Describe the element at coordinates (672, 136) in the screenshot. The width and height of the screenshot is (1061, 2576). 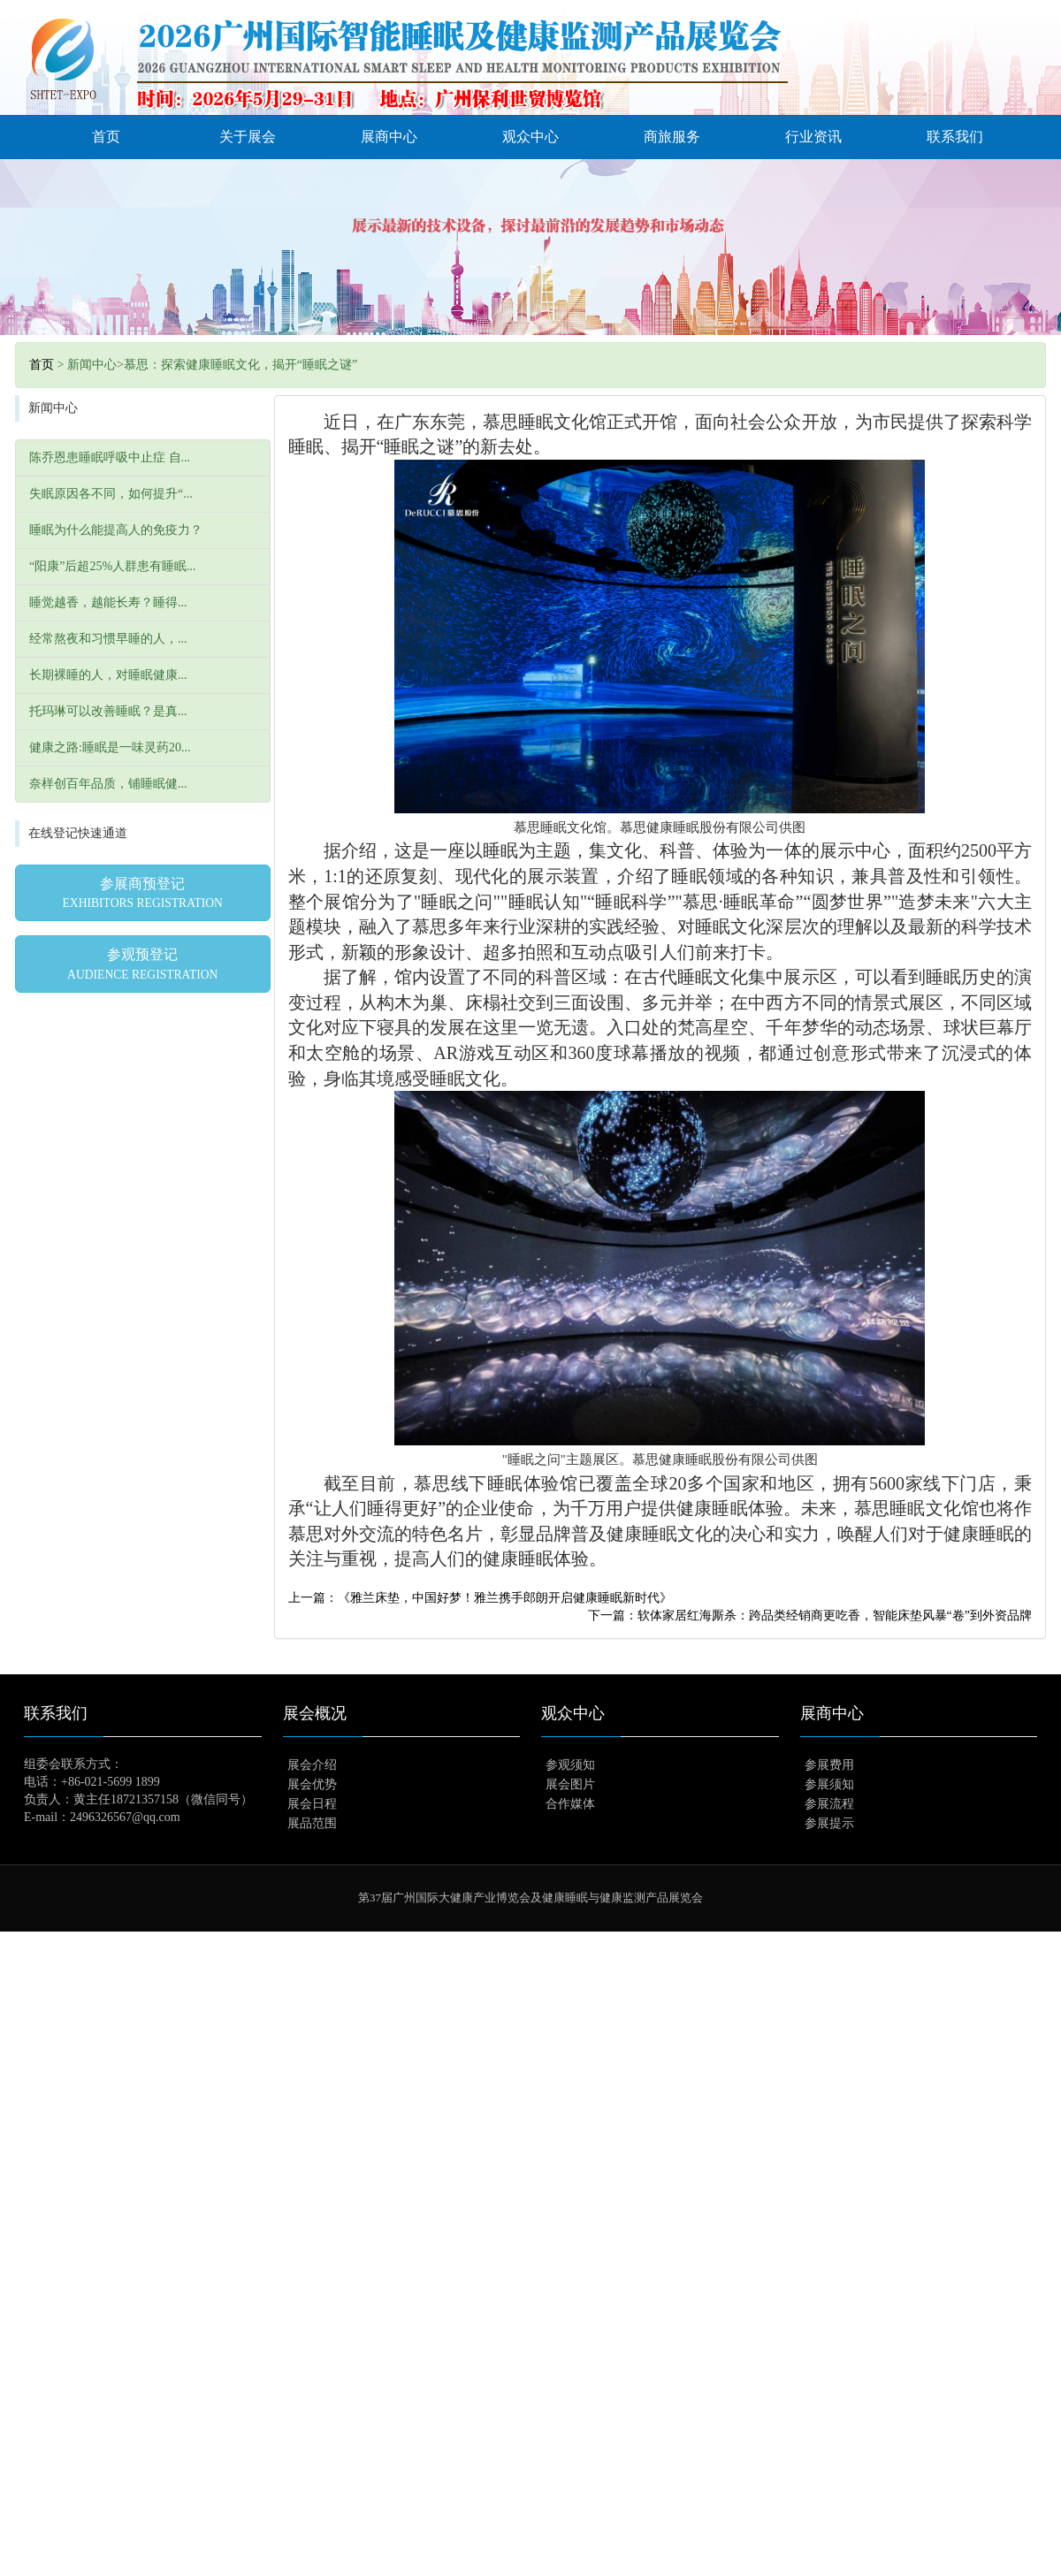
I see `商旅服务` at that location.